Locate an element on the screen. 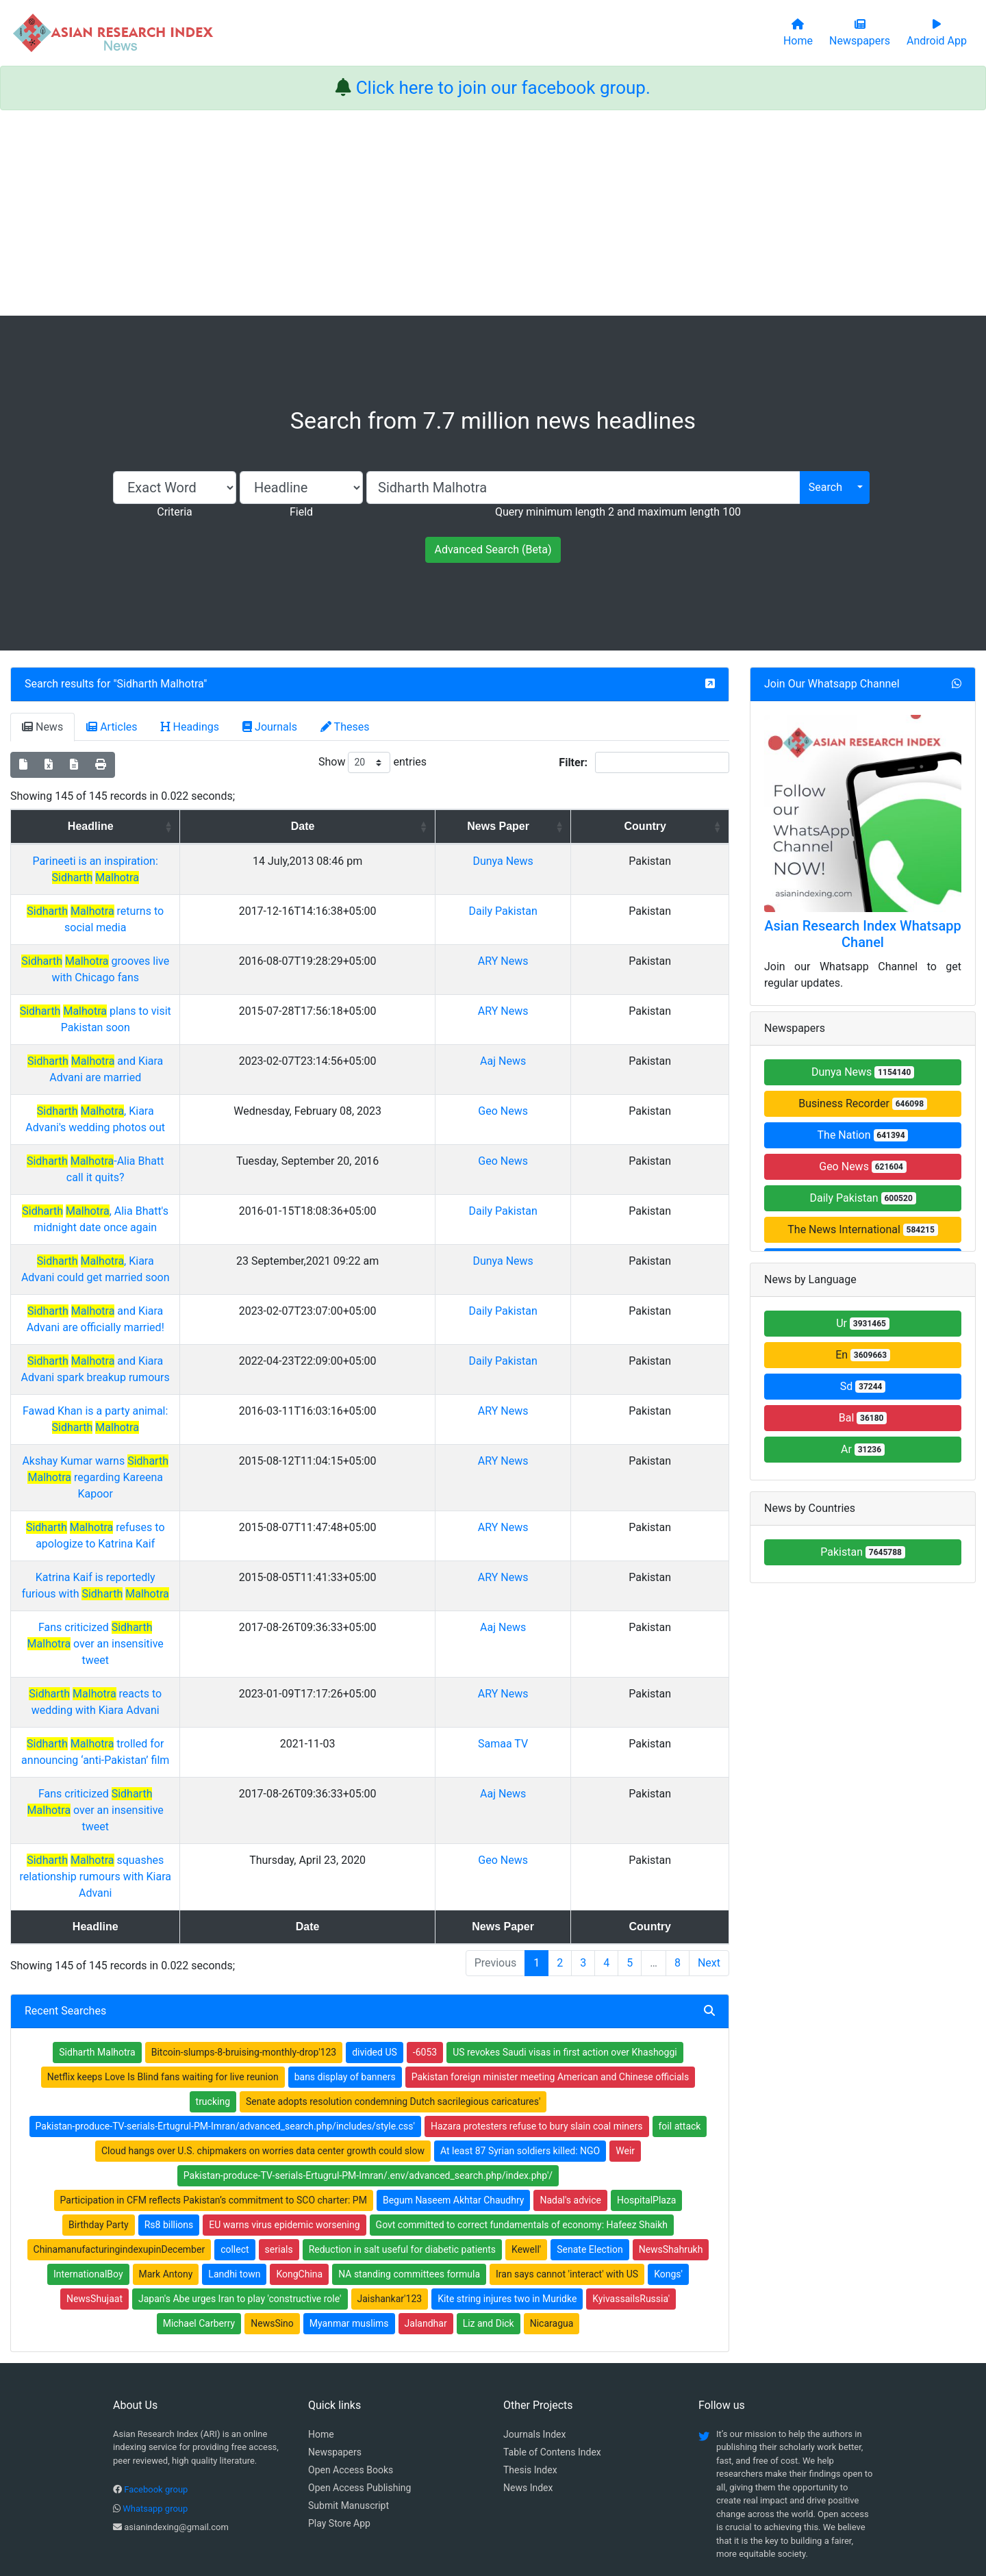 This screenshot has height=2576, width=986. Ar is located at coordinates (863, 1449).